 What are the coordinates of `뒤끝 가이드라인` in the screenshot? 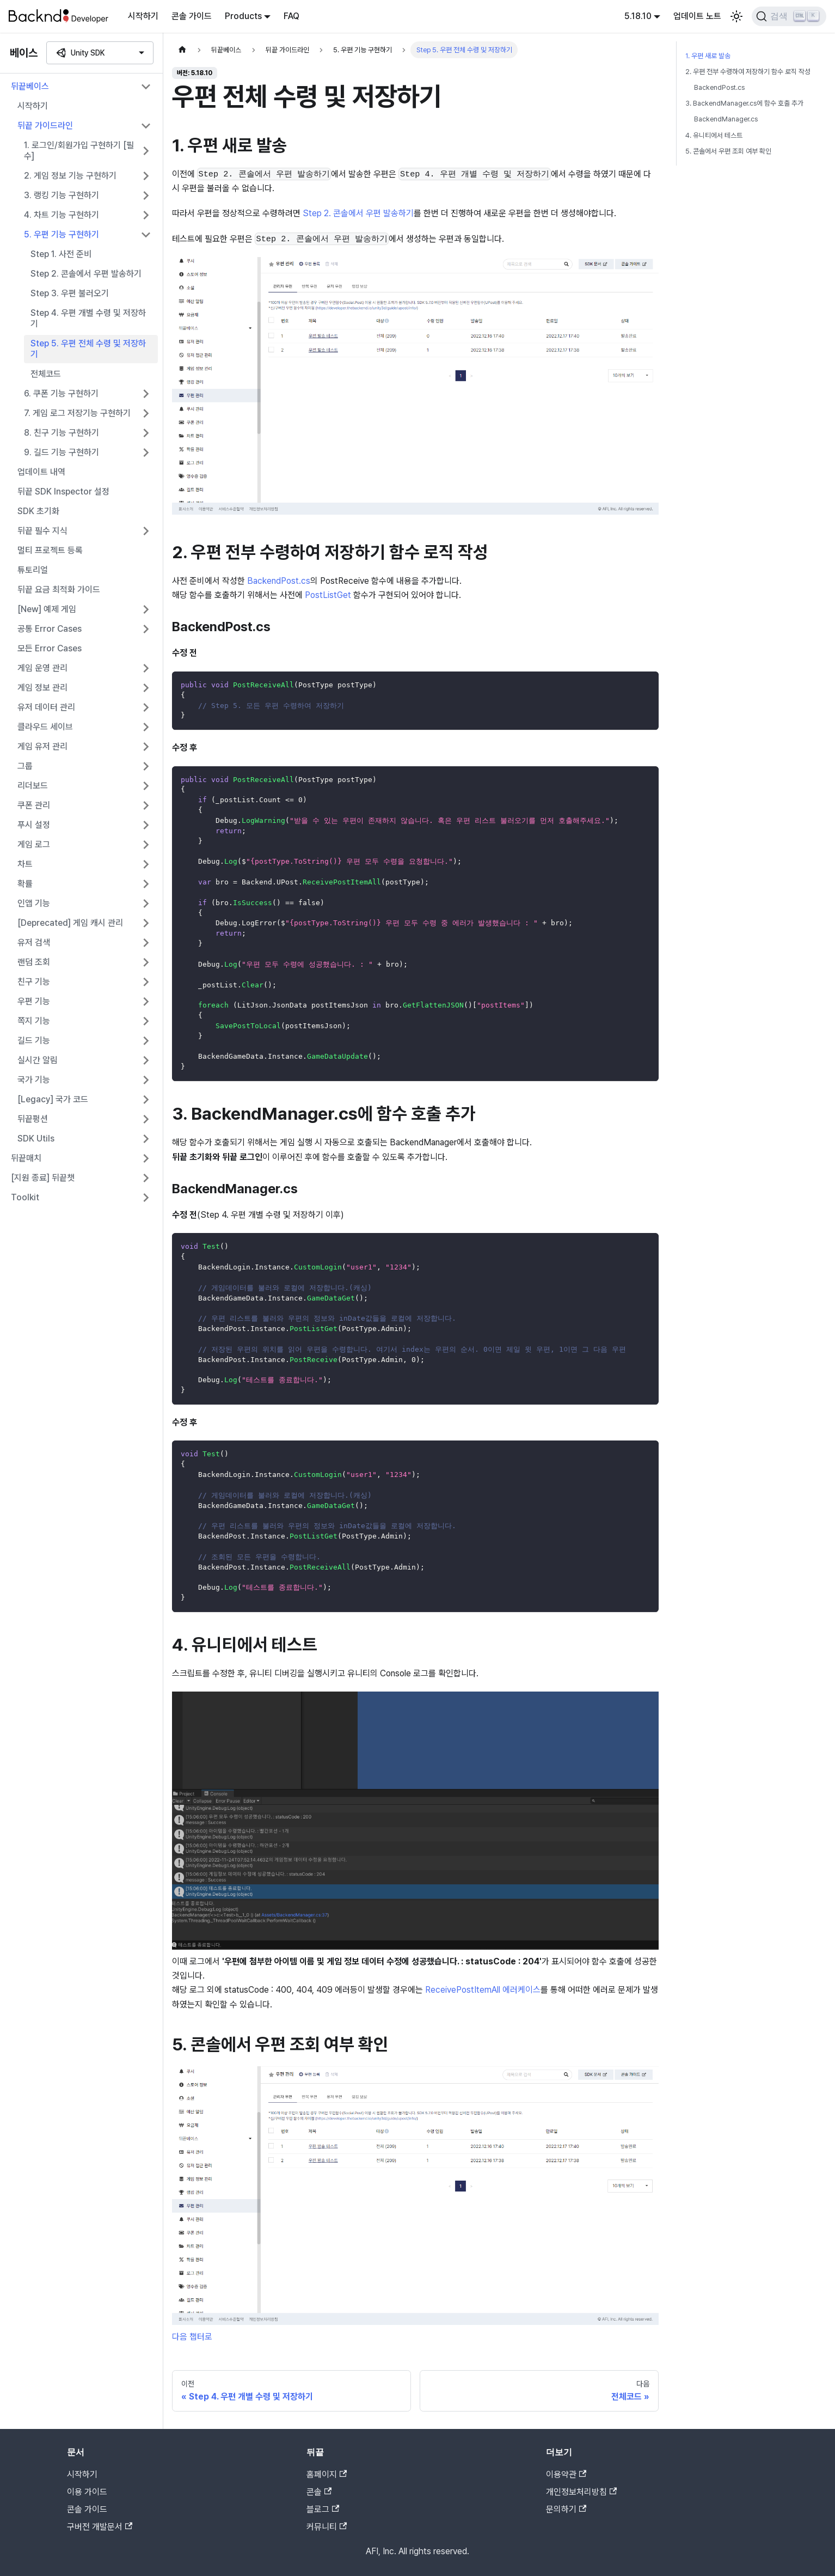 It's located at (45, 125).